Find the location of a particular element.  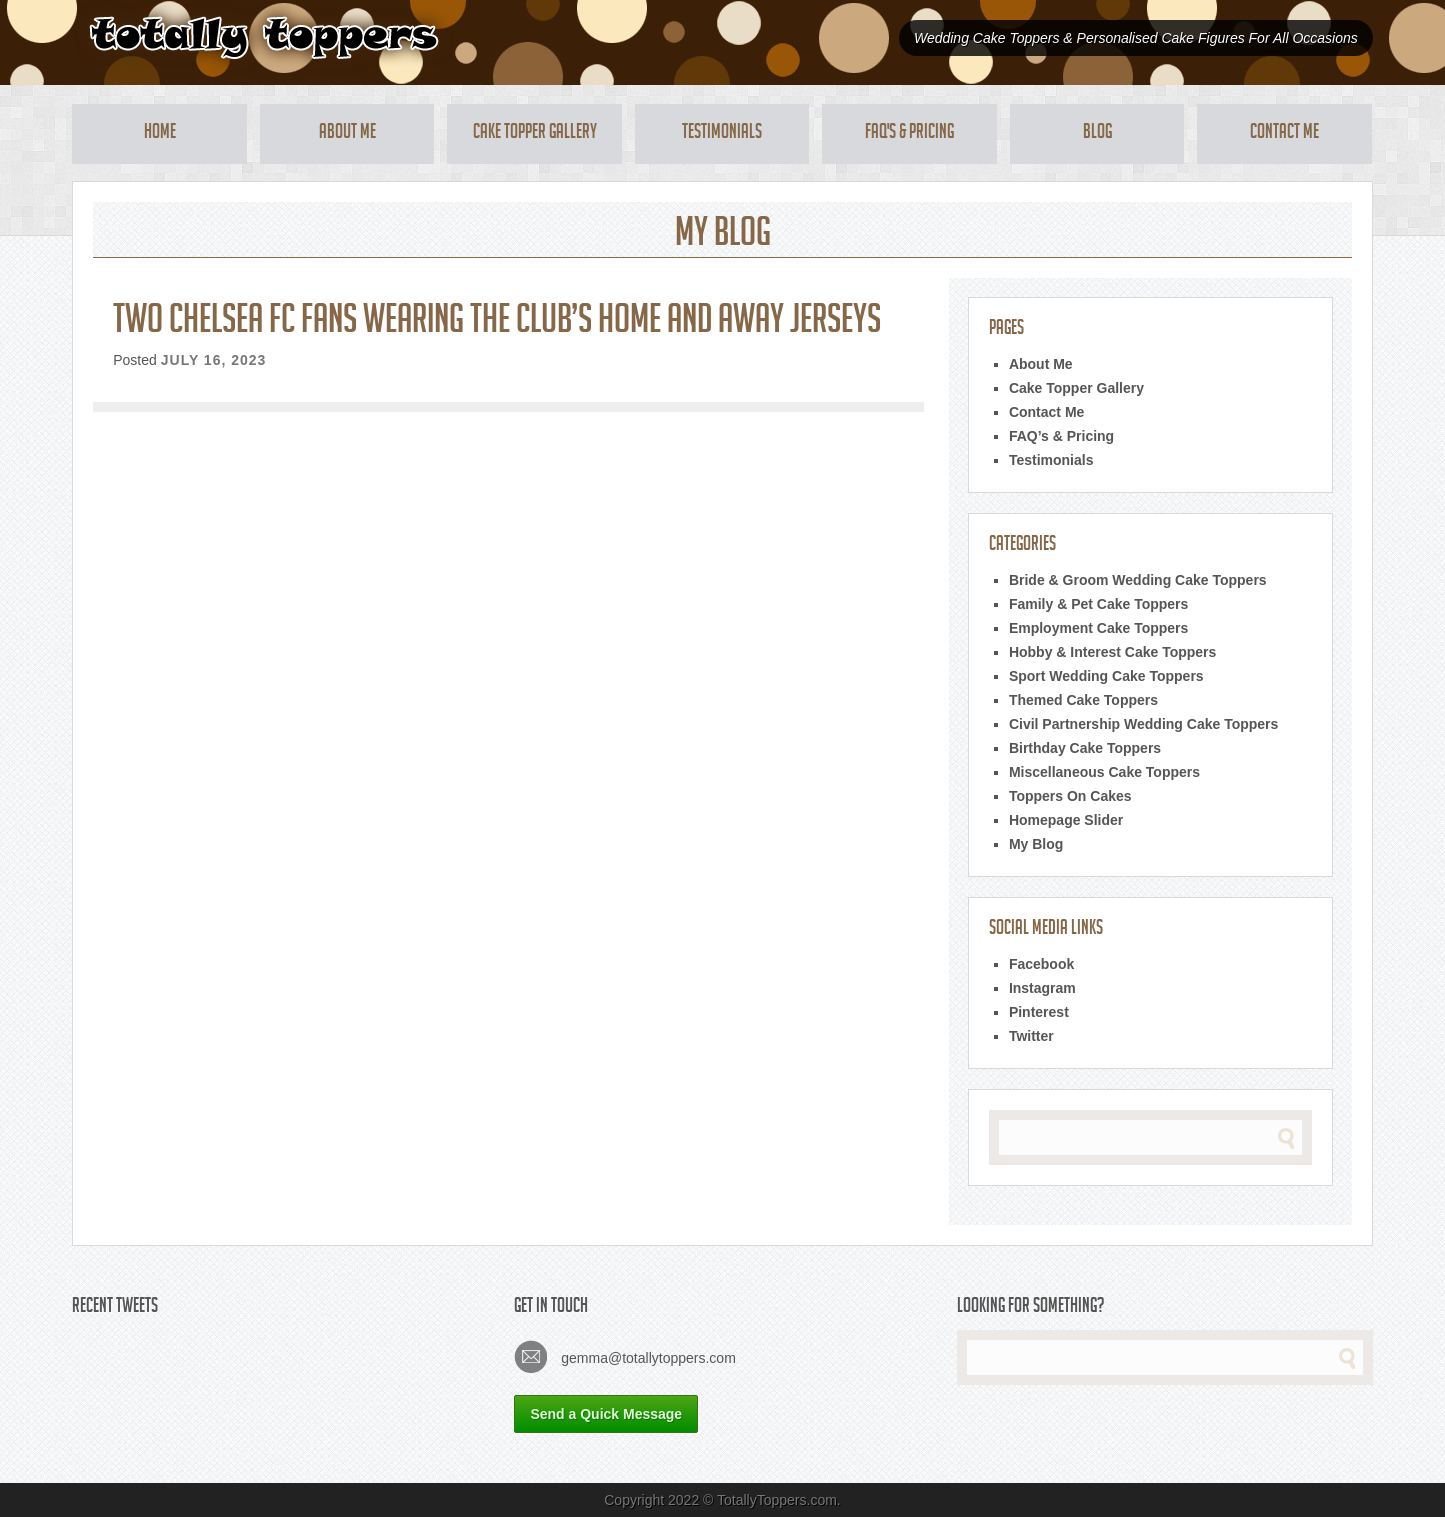

Contact Me is located at coordinates (1284, 134).